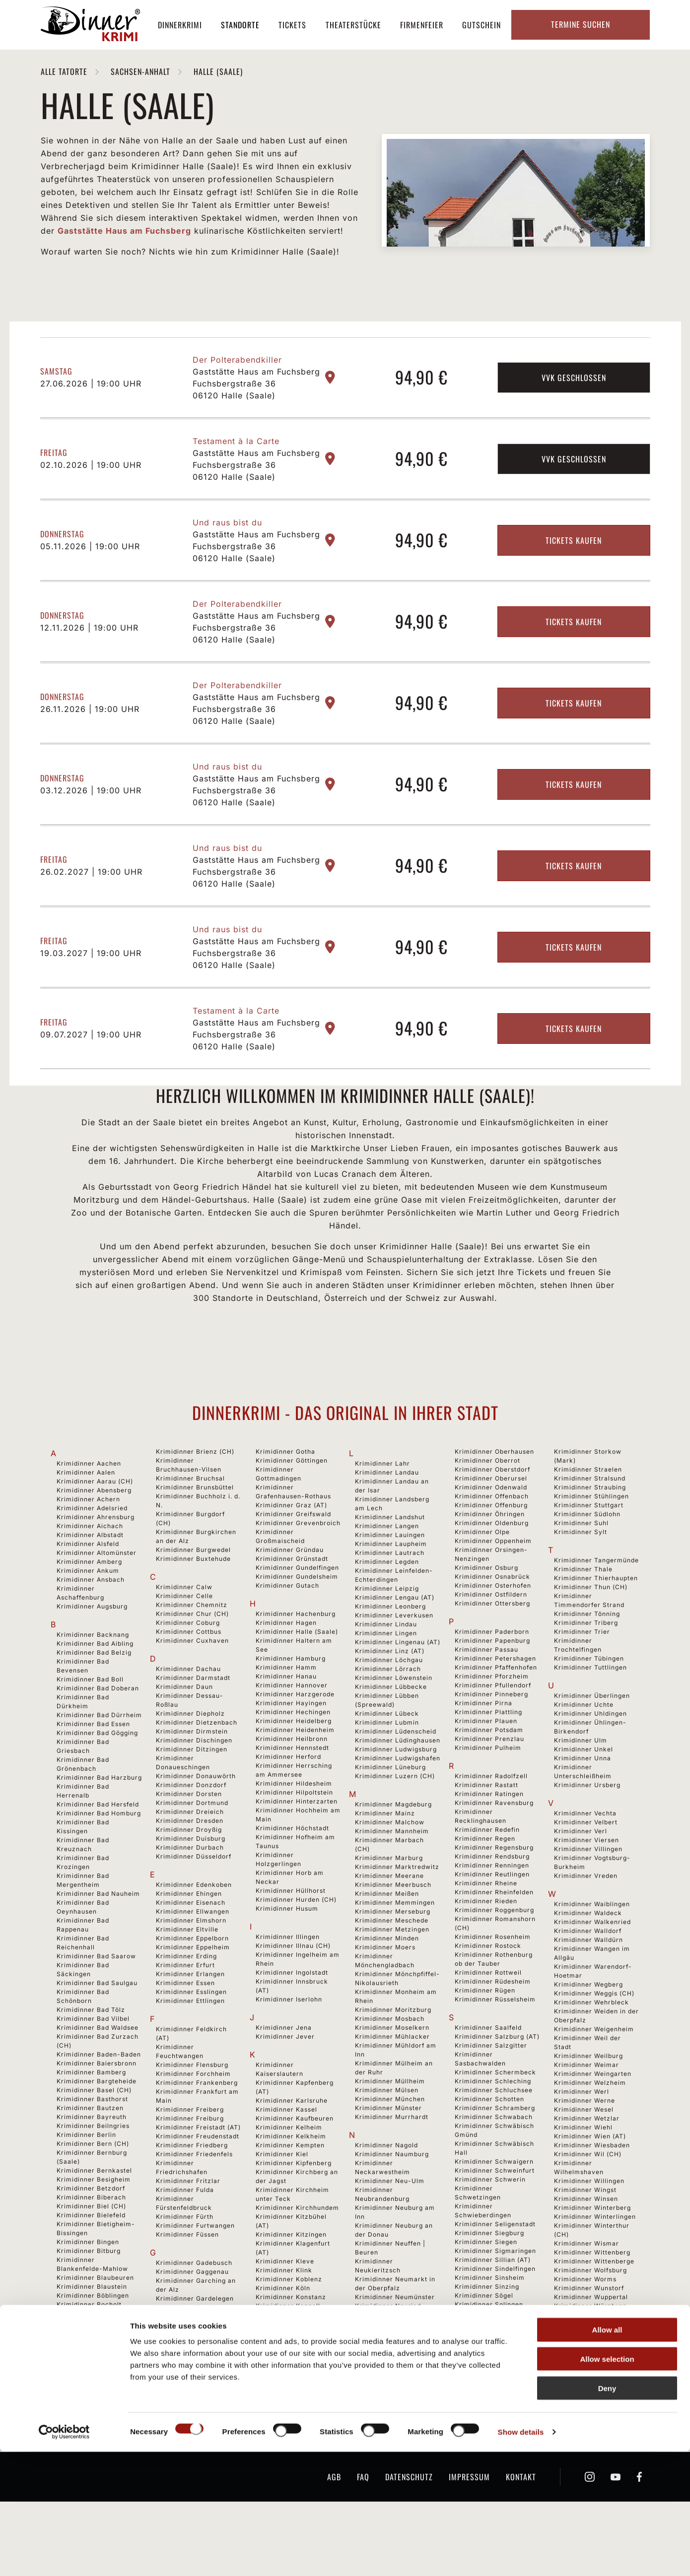  Describe the element at coordinates (195, 2274) in the screenshot. I see `Krimidinner Furtwangen` at that location.